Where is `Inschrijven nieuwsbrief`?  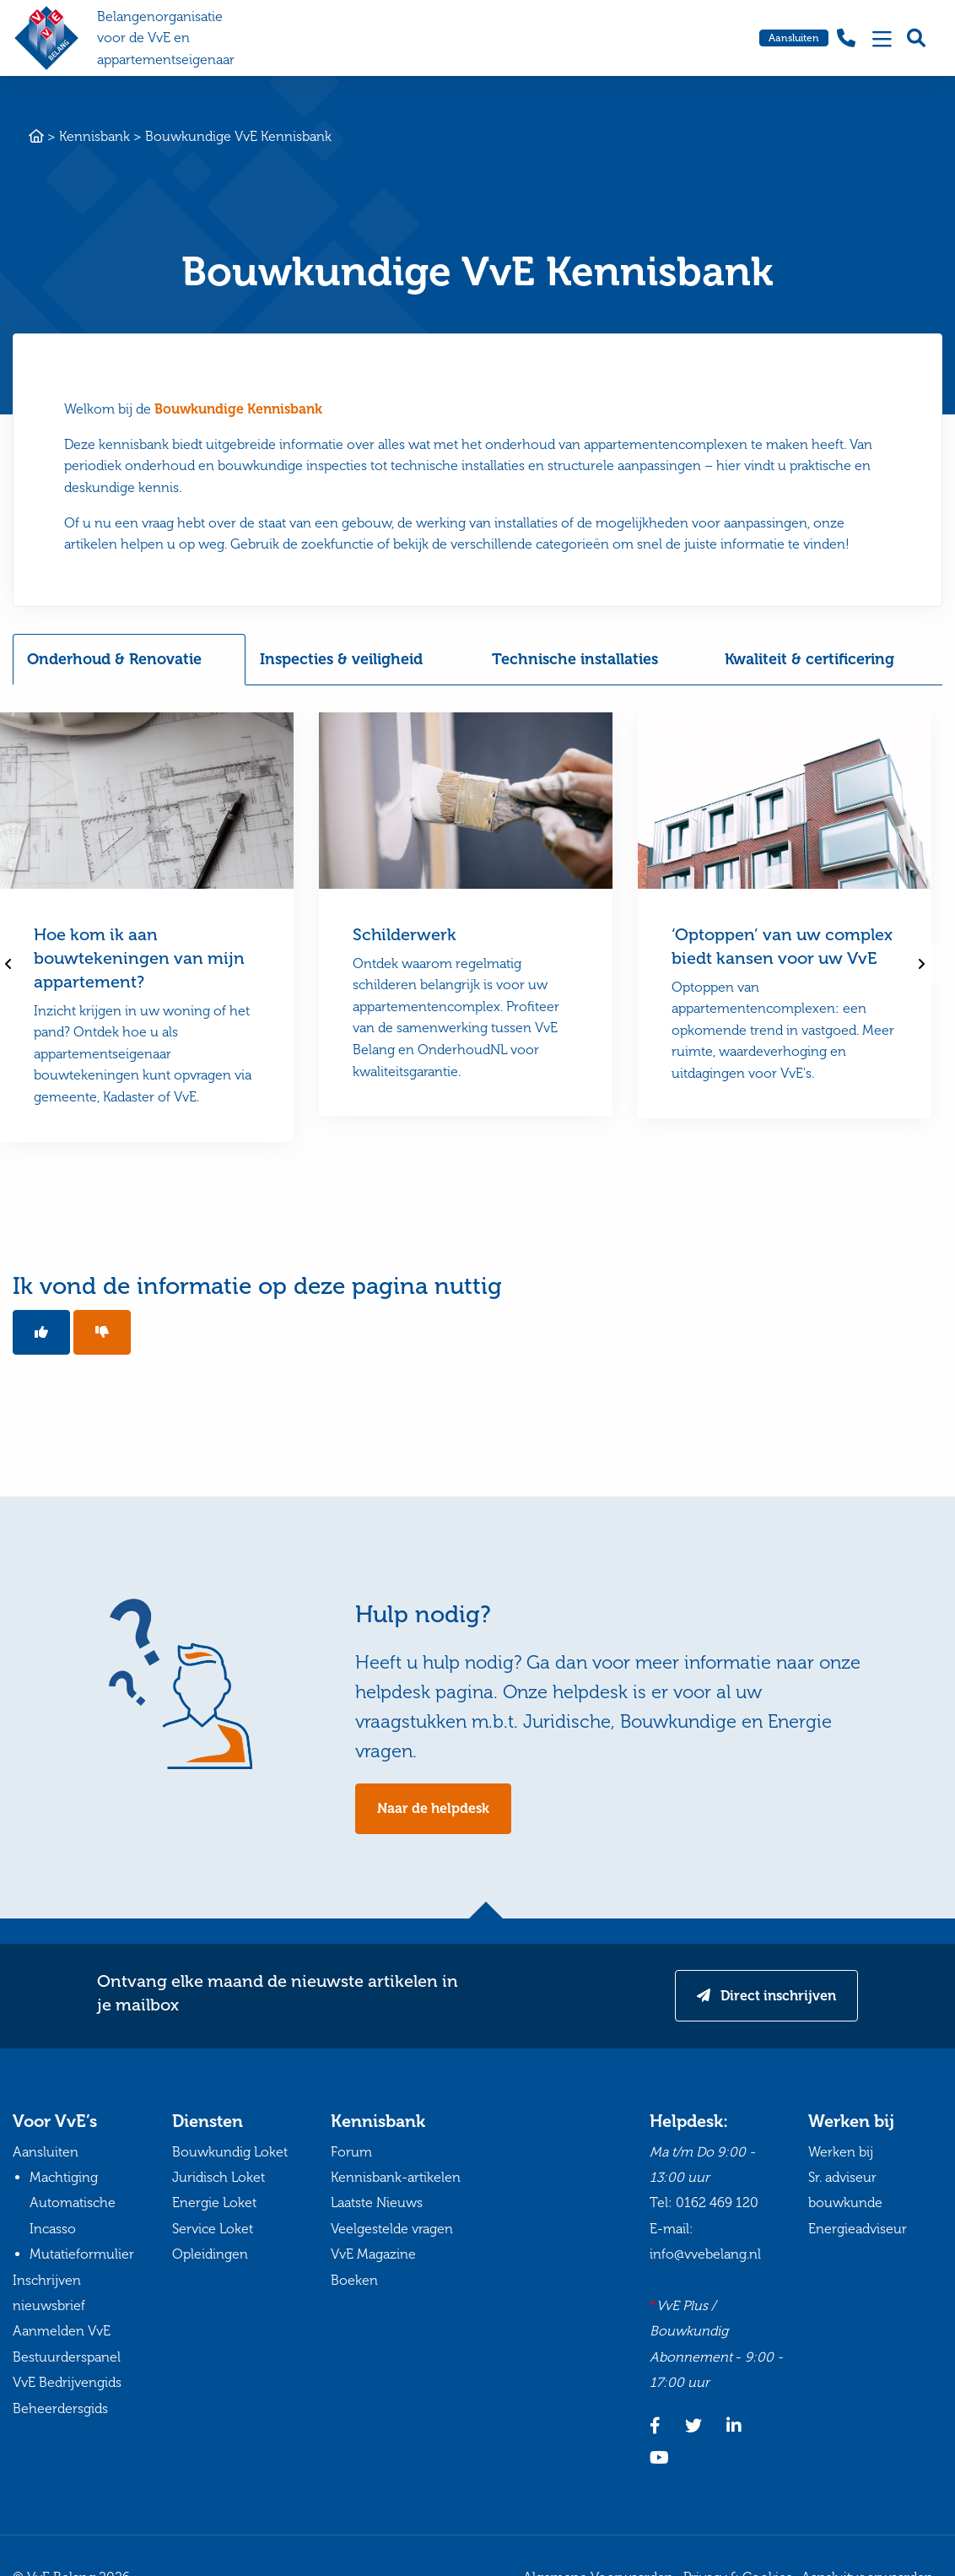 Inschrijven nieuwsbrief is located at coordinates (49, 2293).